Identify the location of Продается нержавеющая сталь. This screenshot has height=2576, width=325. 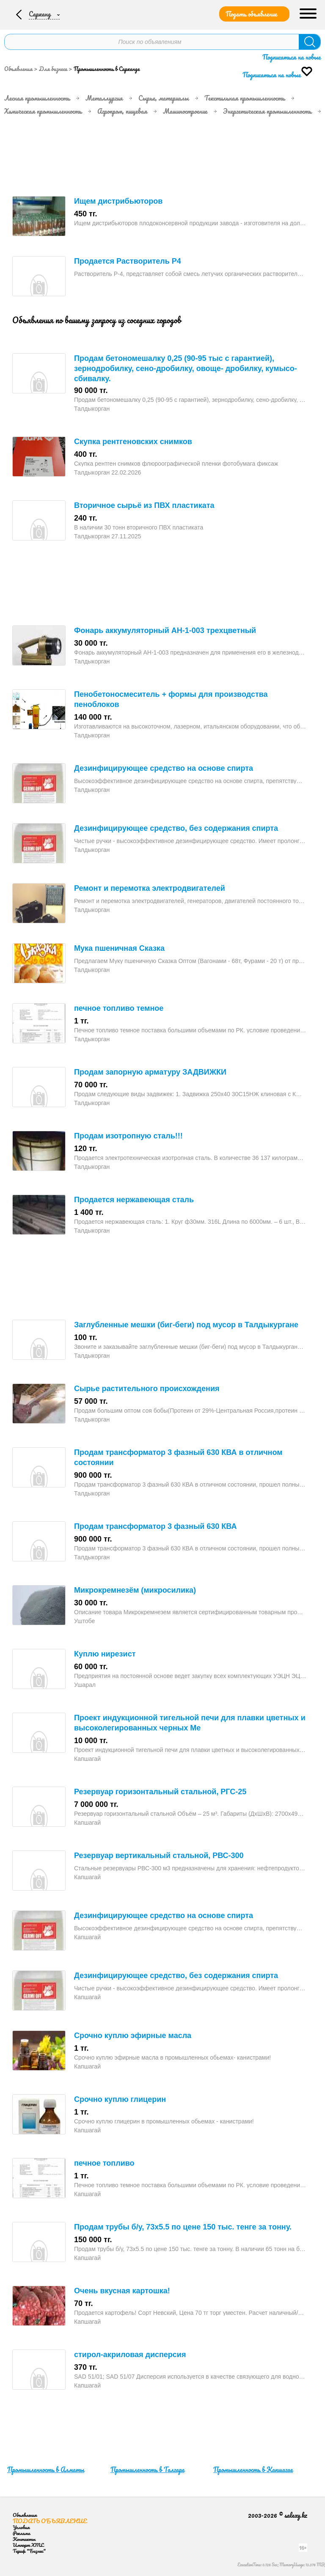
(134, 1199).